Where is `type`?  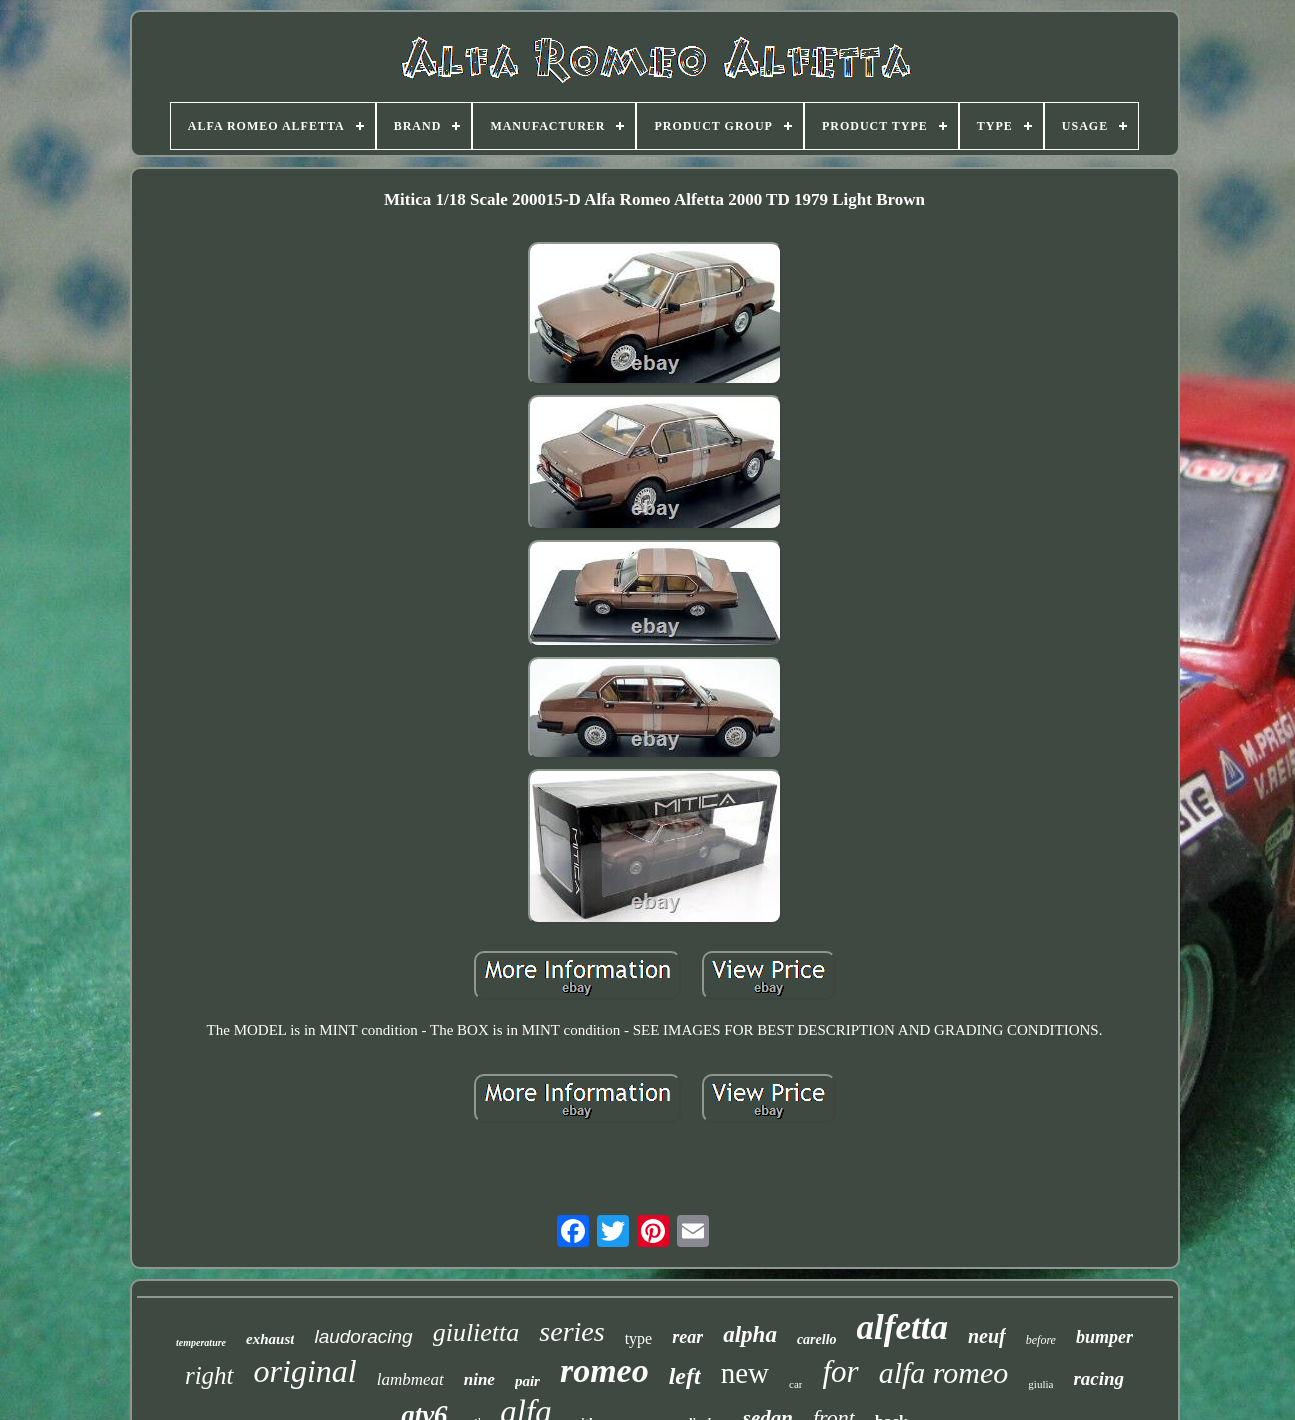
type is located at coordinates (639, 1338).